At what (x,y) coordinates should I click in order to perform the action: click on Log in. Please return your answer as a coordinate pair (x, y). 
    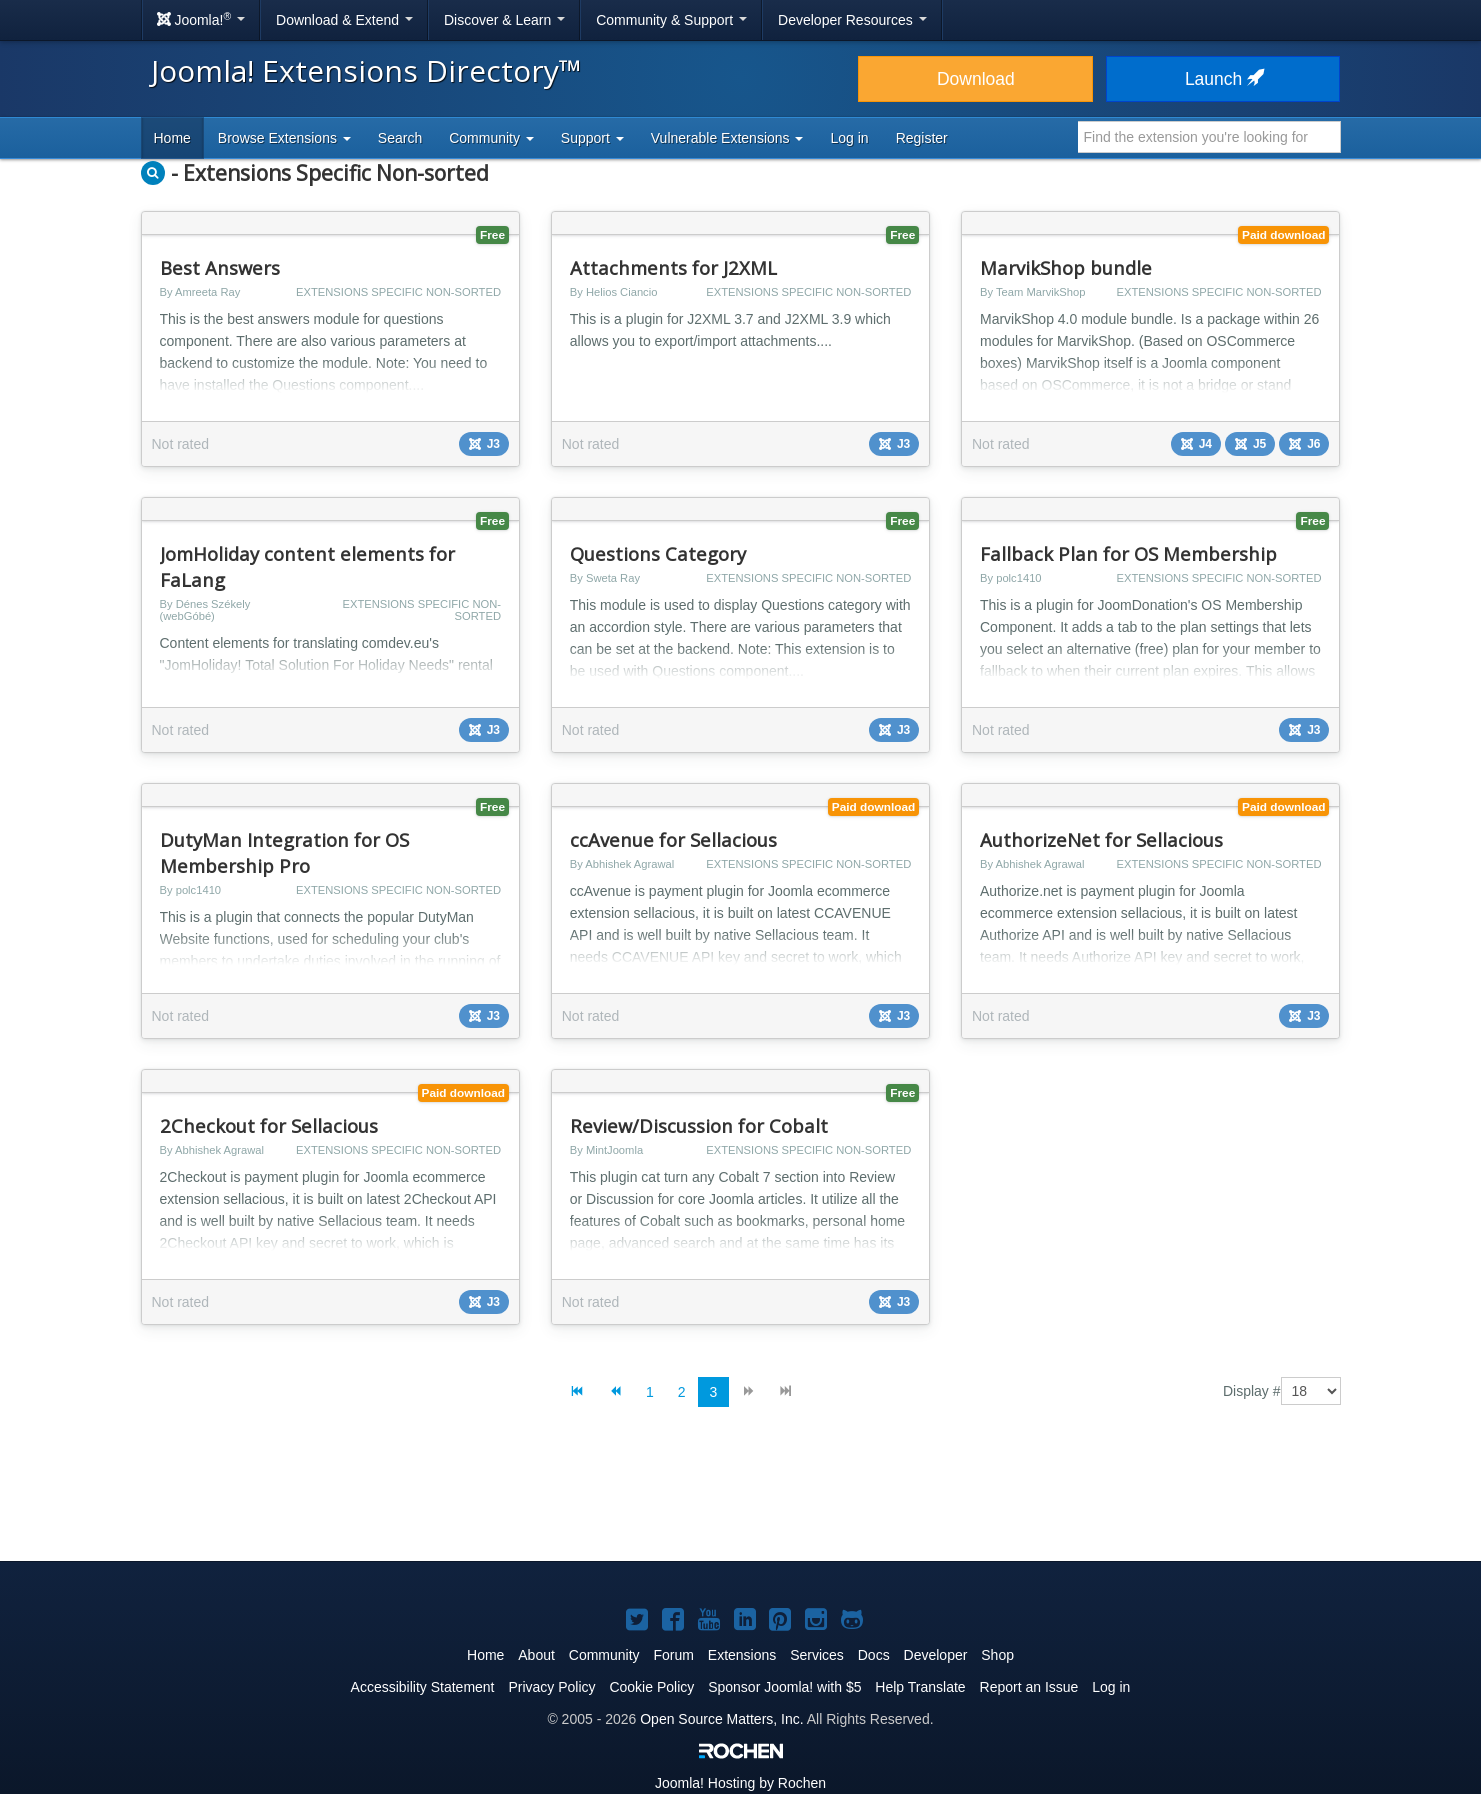
    Looking at the image, I should click on (849, 138).